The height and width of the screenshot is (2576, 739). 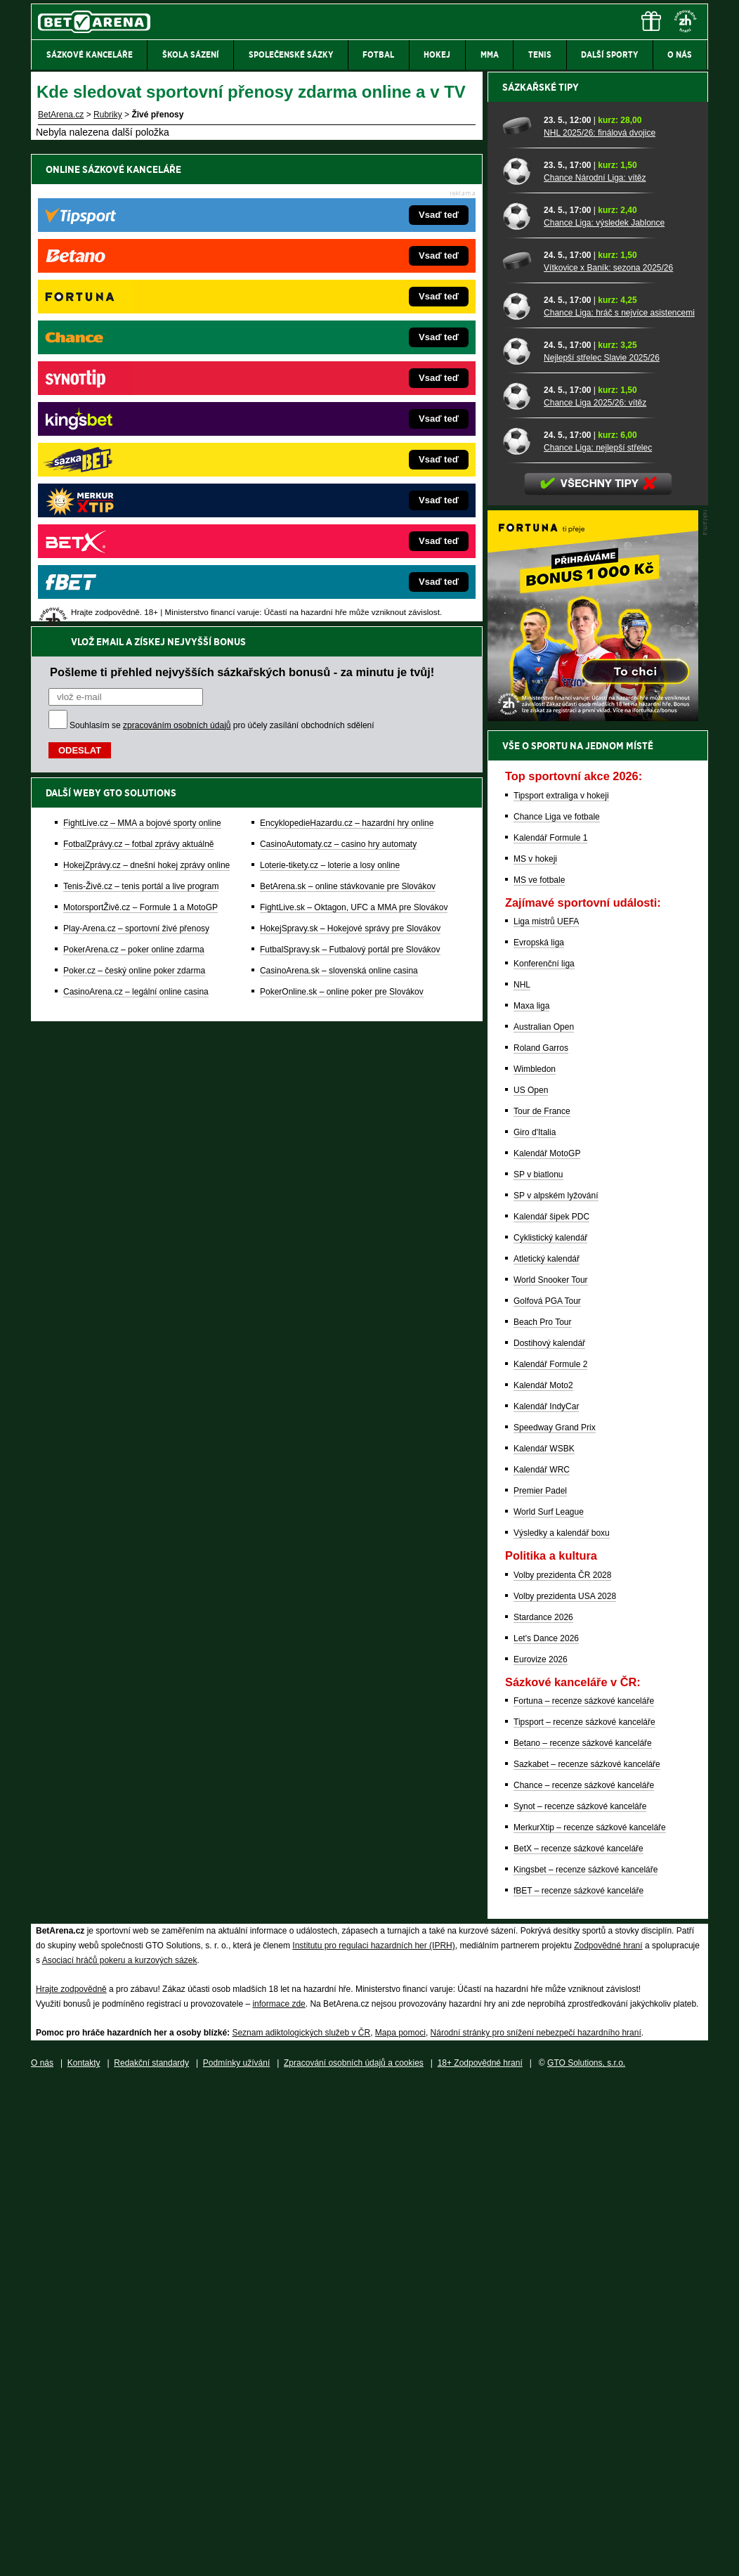 I want to click on CasinoArena.sk – slovenská online casina, so click(x=339, y=498).